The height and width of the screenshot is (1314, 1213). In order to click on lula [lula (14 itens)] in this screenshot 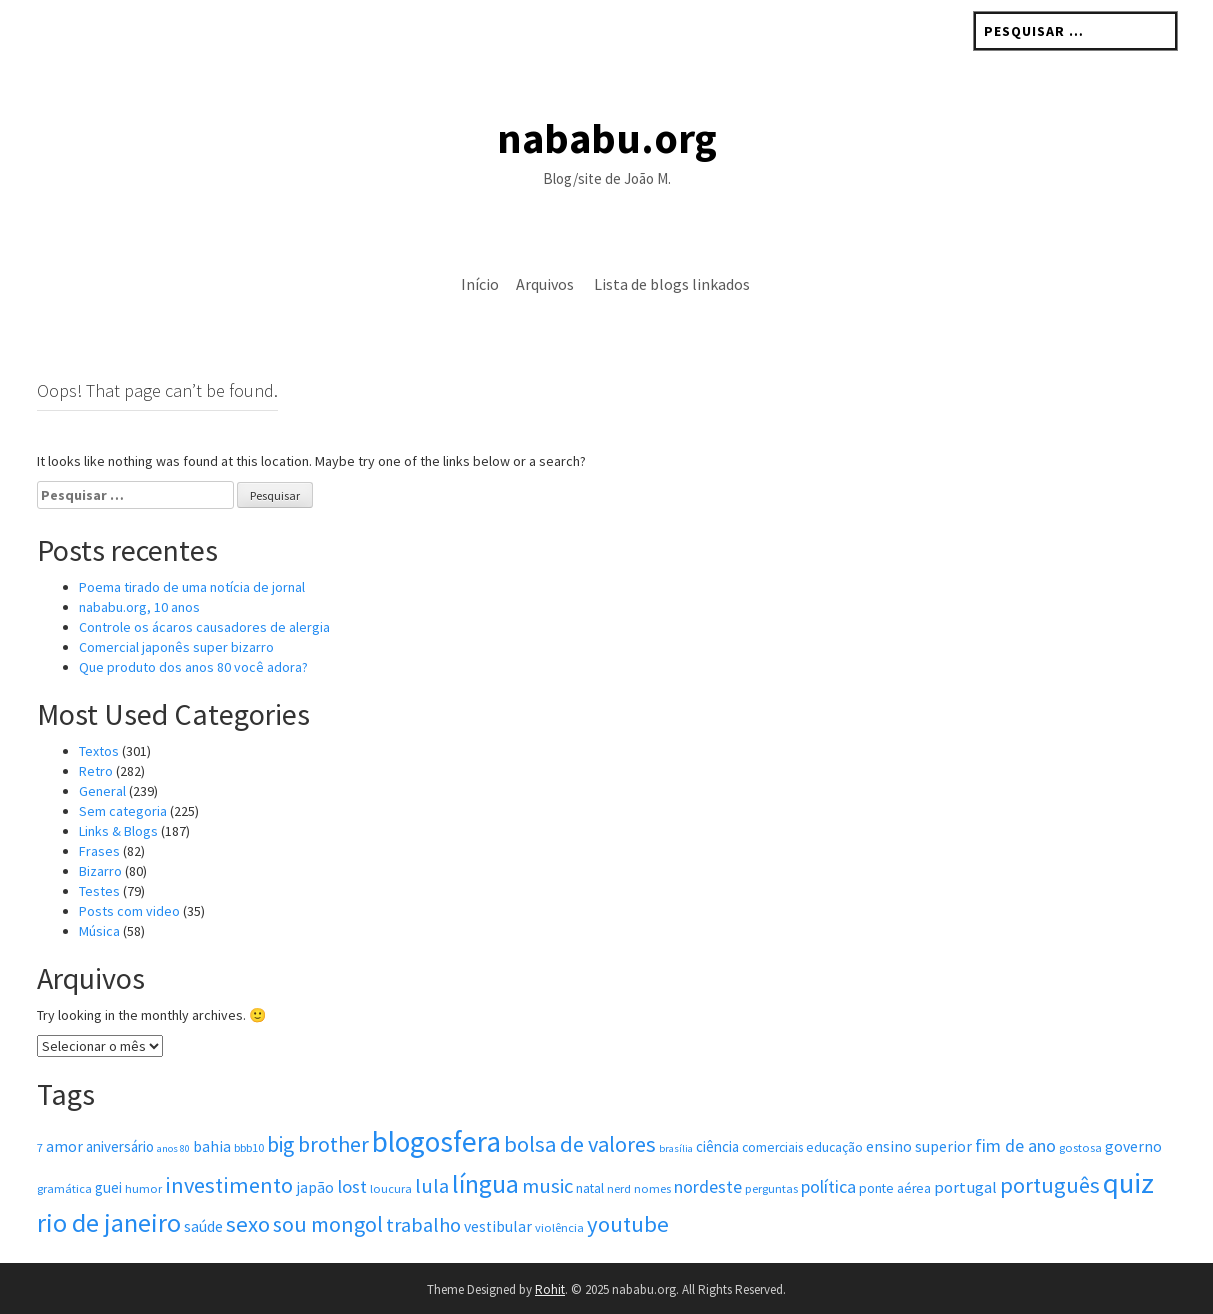, I will do `click(432, 1186)`.